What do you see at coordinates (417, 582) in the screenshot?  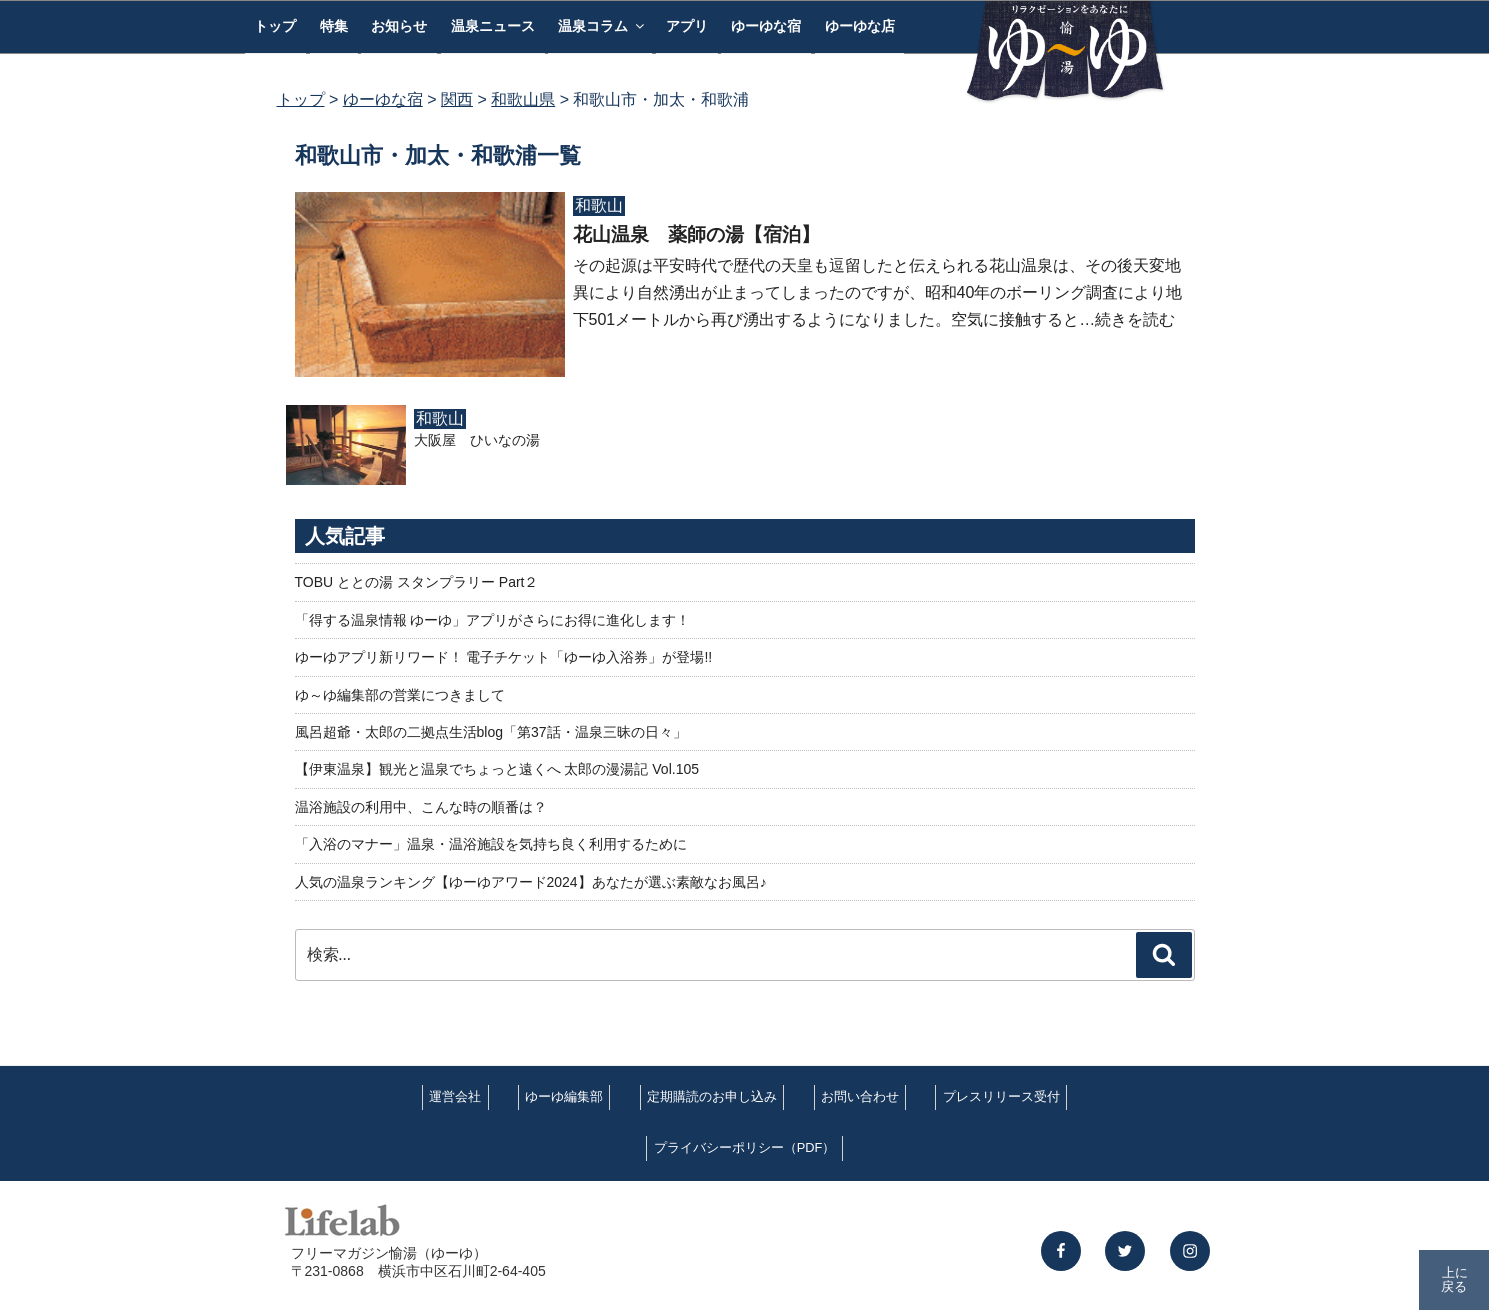 I see `TOBU ととの湯 スタンプラリー Part２` at bounding box center [417, 582].